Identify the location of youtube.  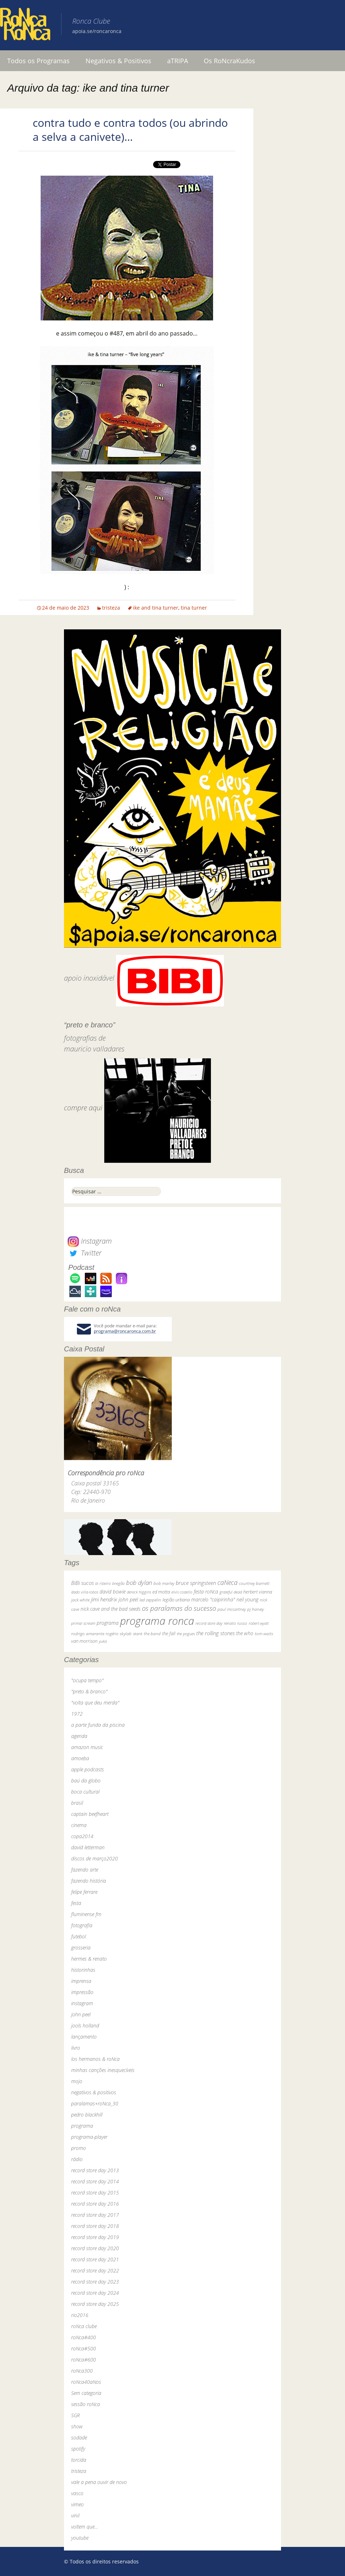
(79, 2537).